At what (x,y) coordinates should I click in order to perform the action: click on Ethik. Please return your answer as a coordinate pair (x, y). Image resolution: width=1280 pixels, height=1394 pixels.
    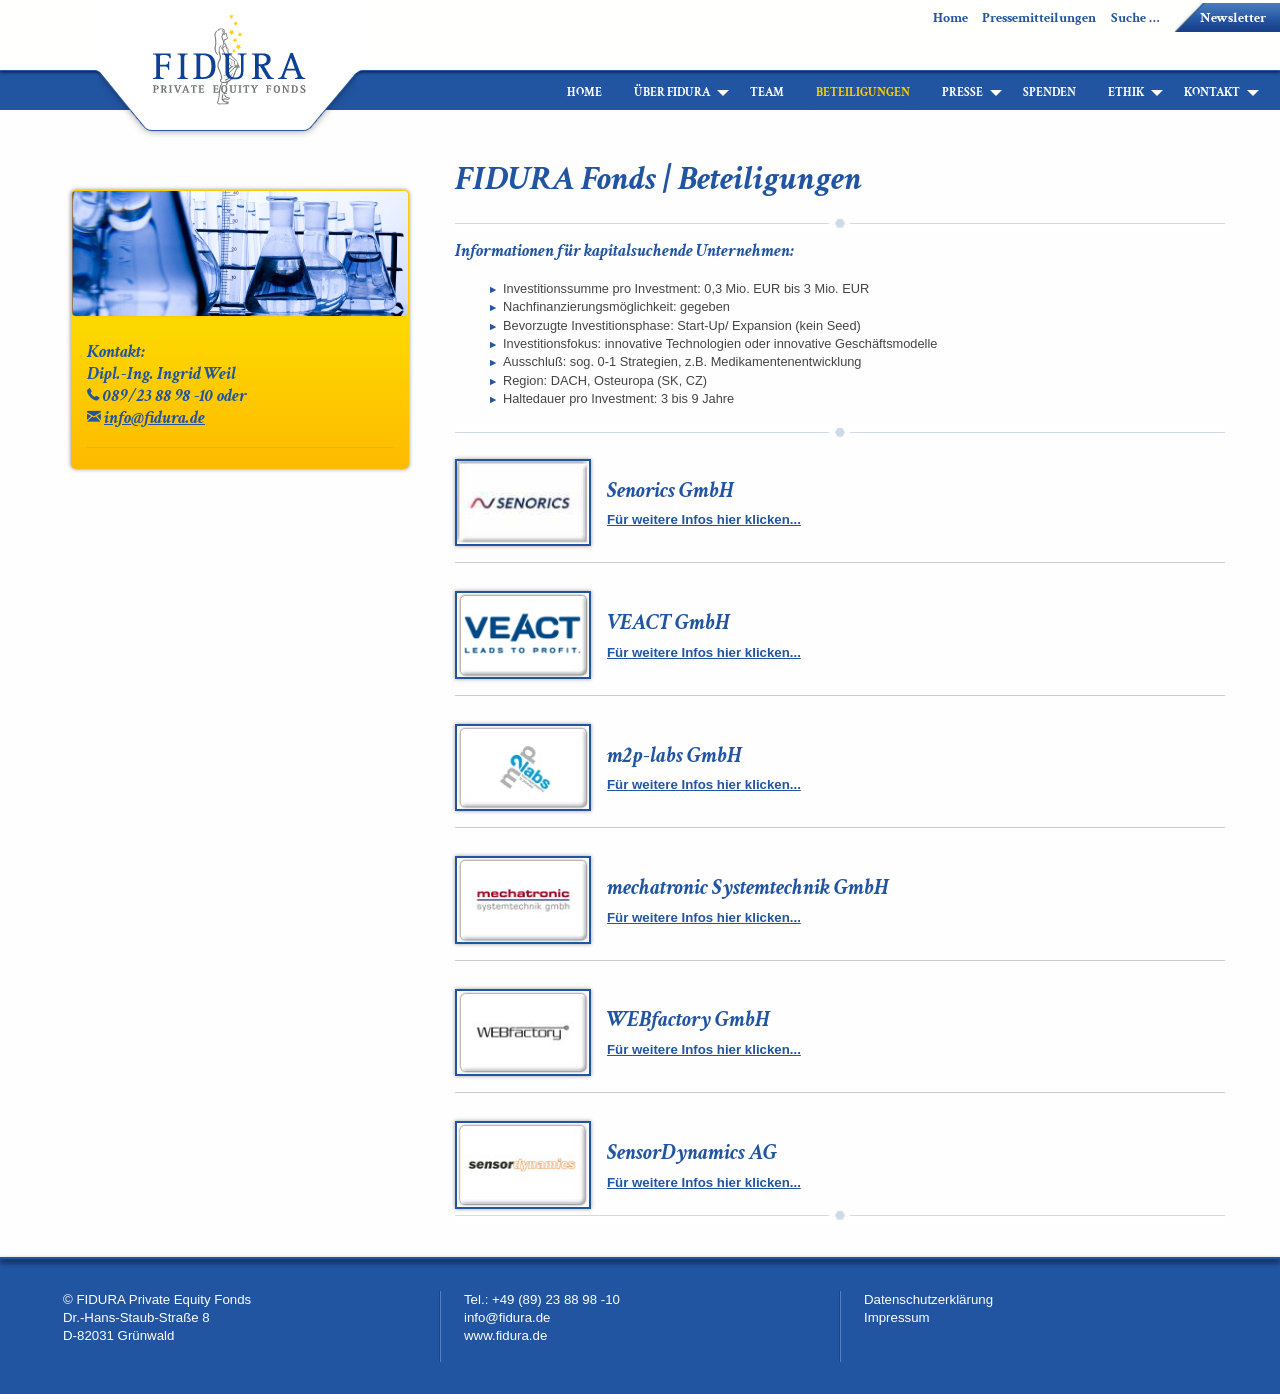
    Looking at the image, I should click on (1126, 92).